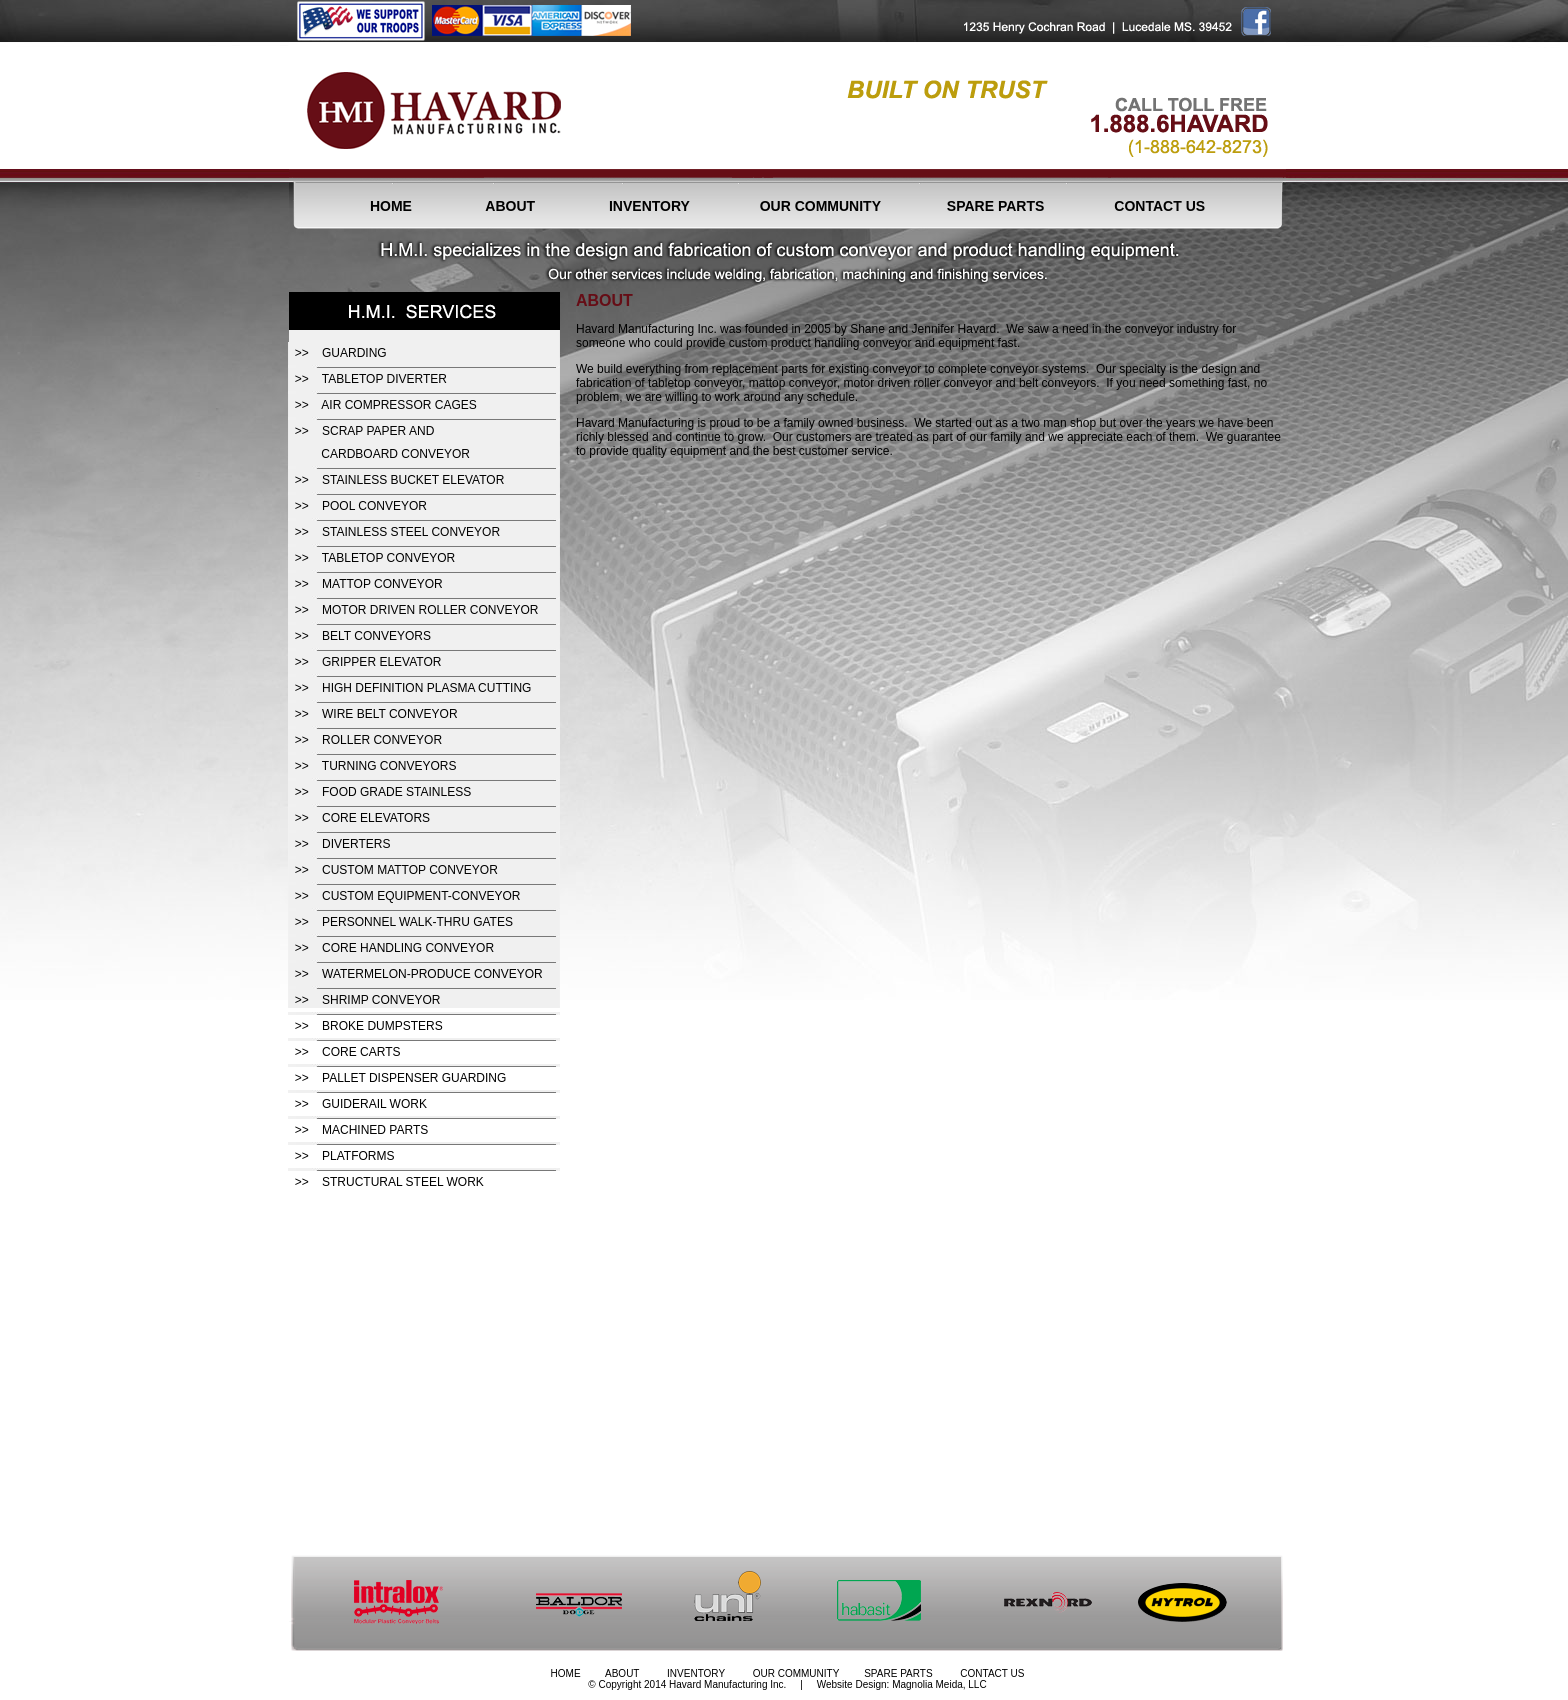  I want to click on GUIDERAIL WORK, so click(374, 1104).